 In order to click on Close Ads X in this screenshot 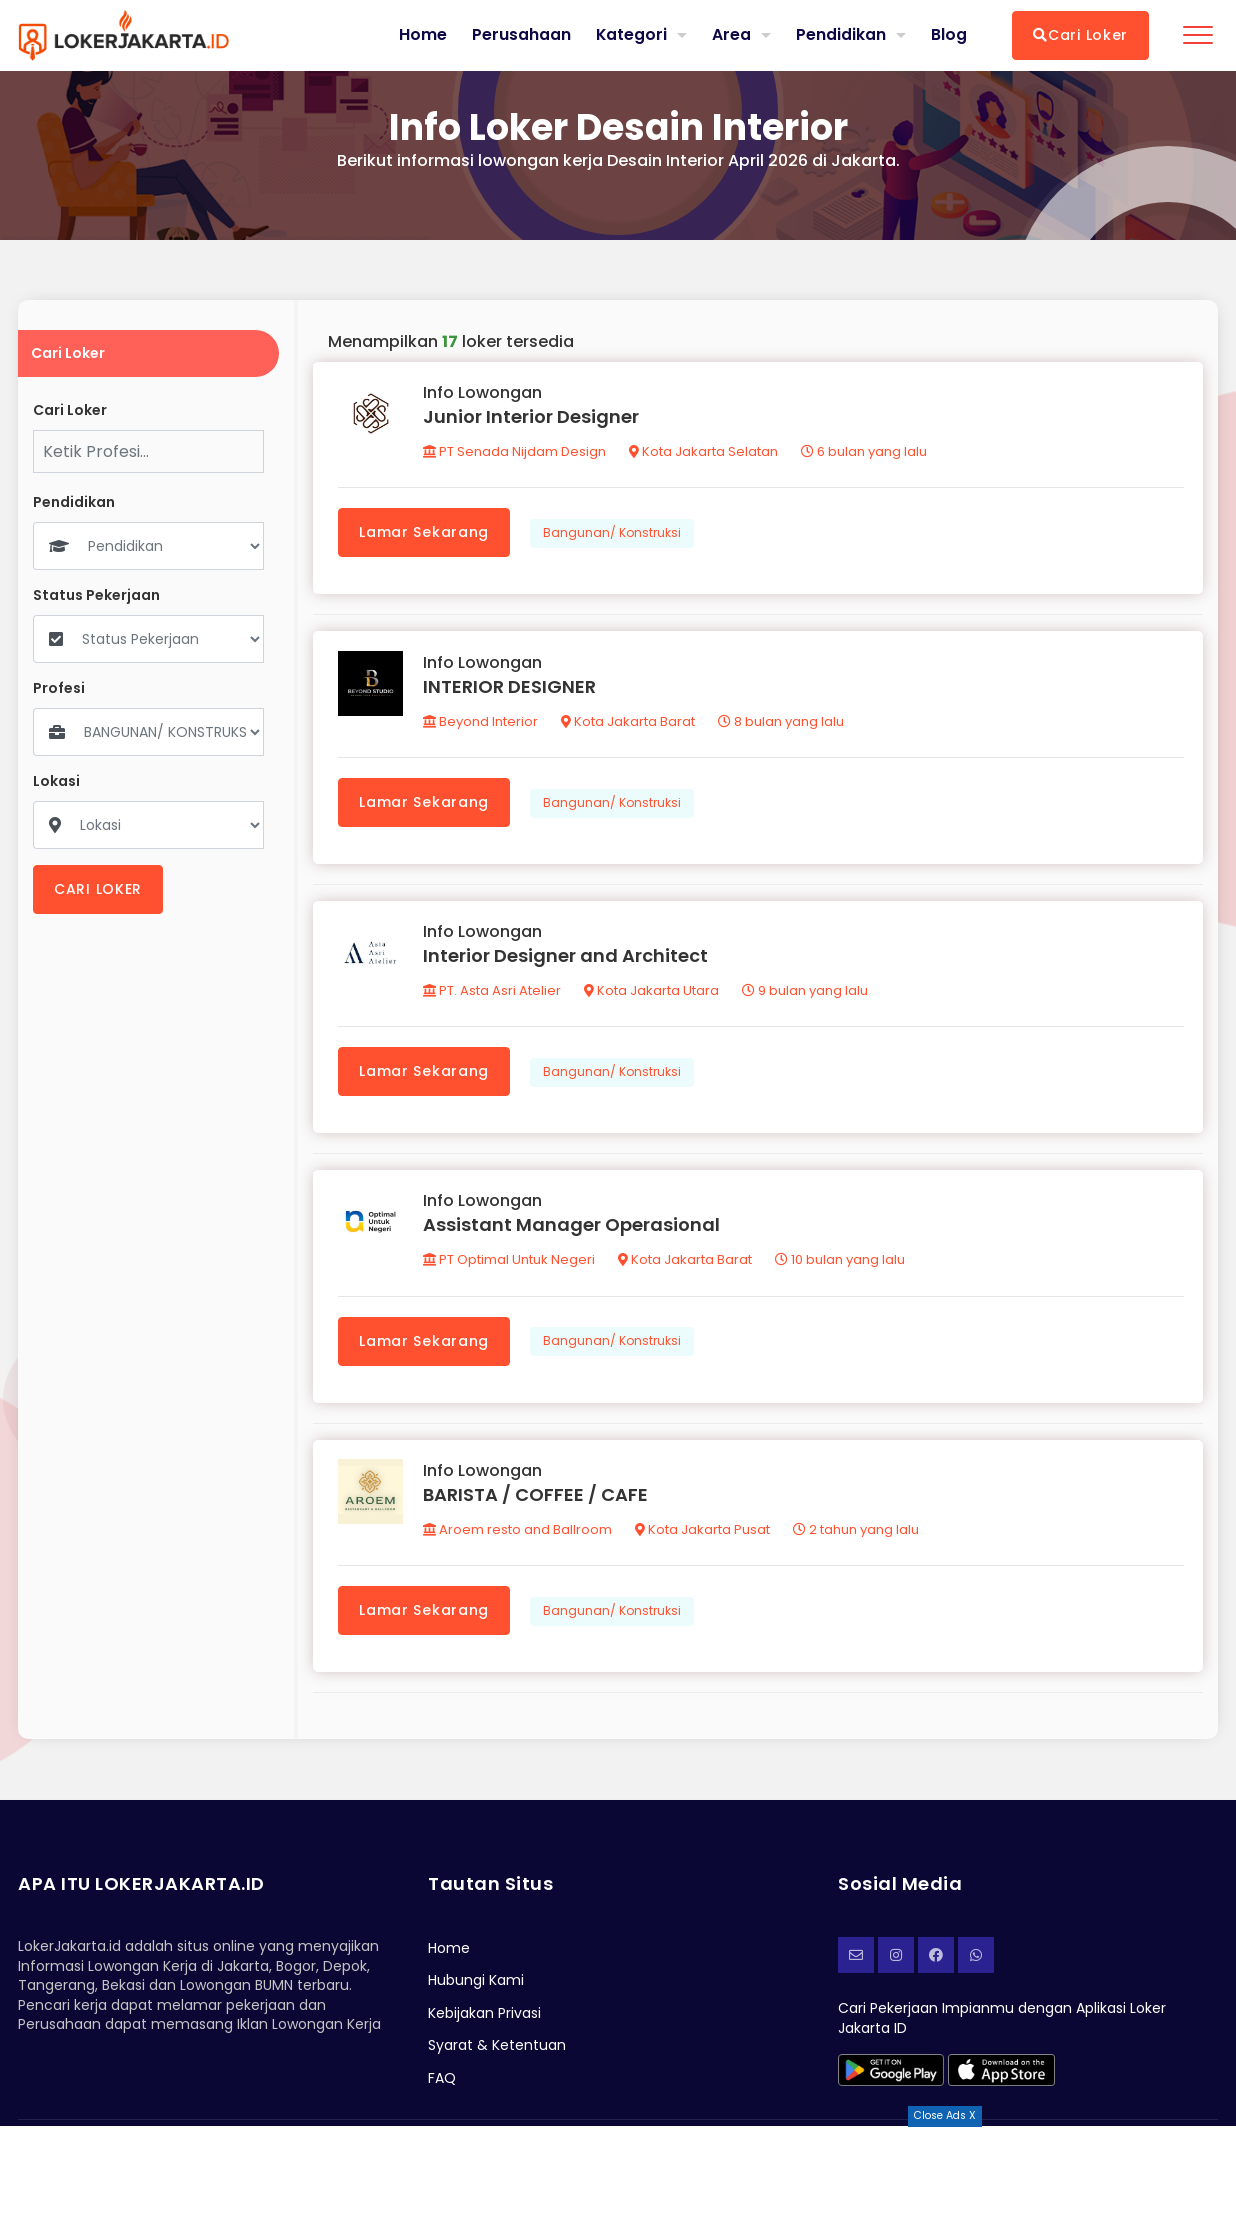, I will do `click(945, 2115)`.